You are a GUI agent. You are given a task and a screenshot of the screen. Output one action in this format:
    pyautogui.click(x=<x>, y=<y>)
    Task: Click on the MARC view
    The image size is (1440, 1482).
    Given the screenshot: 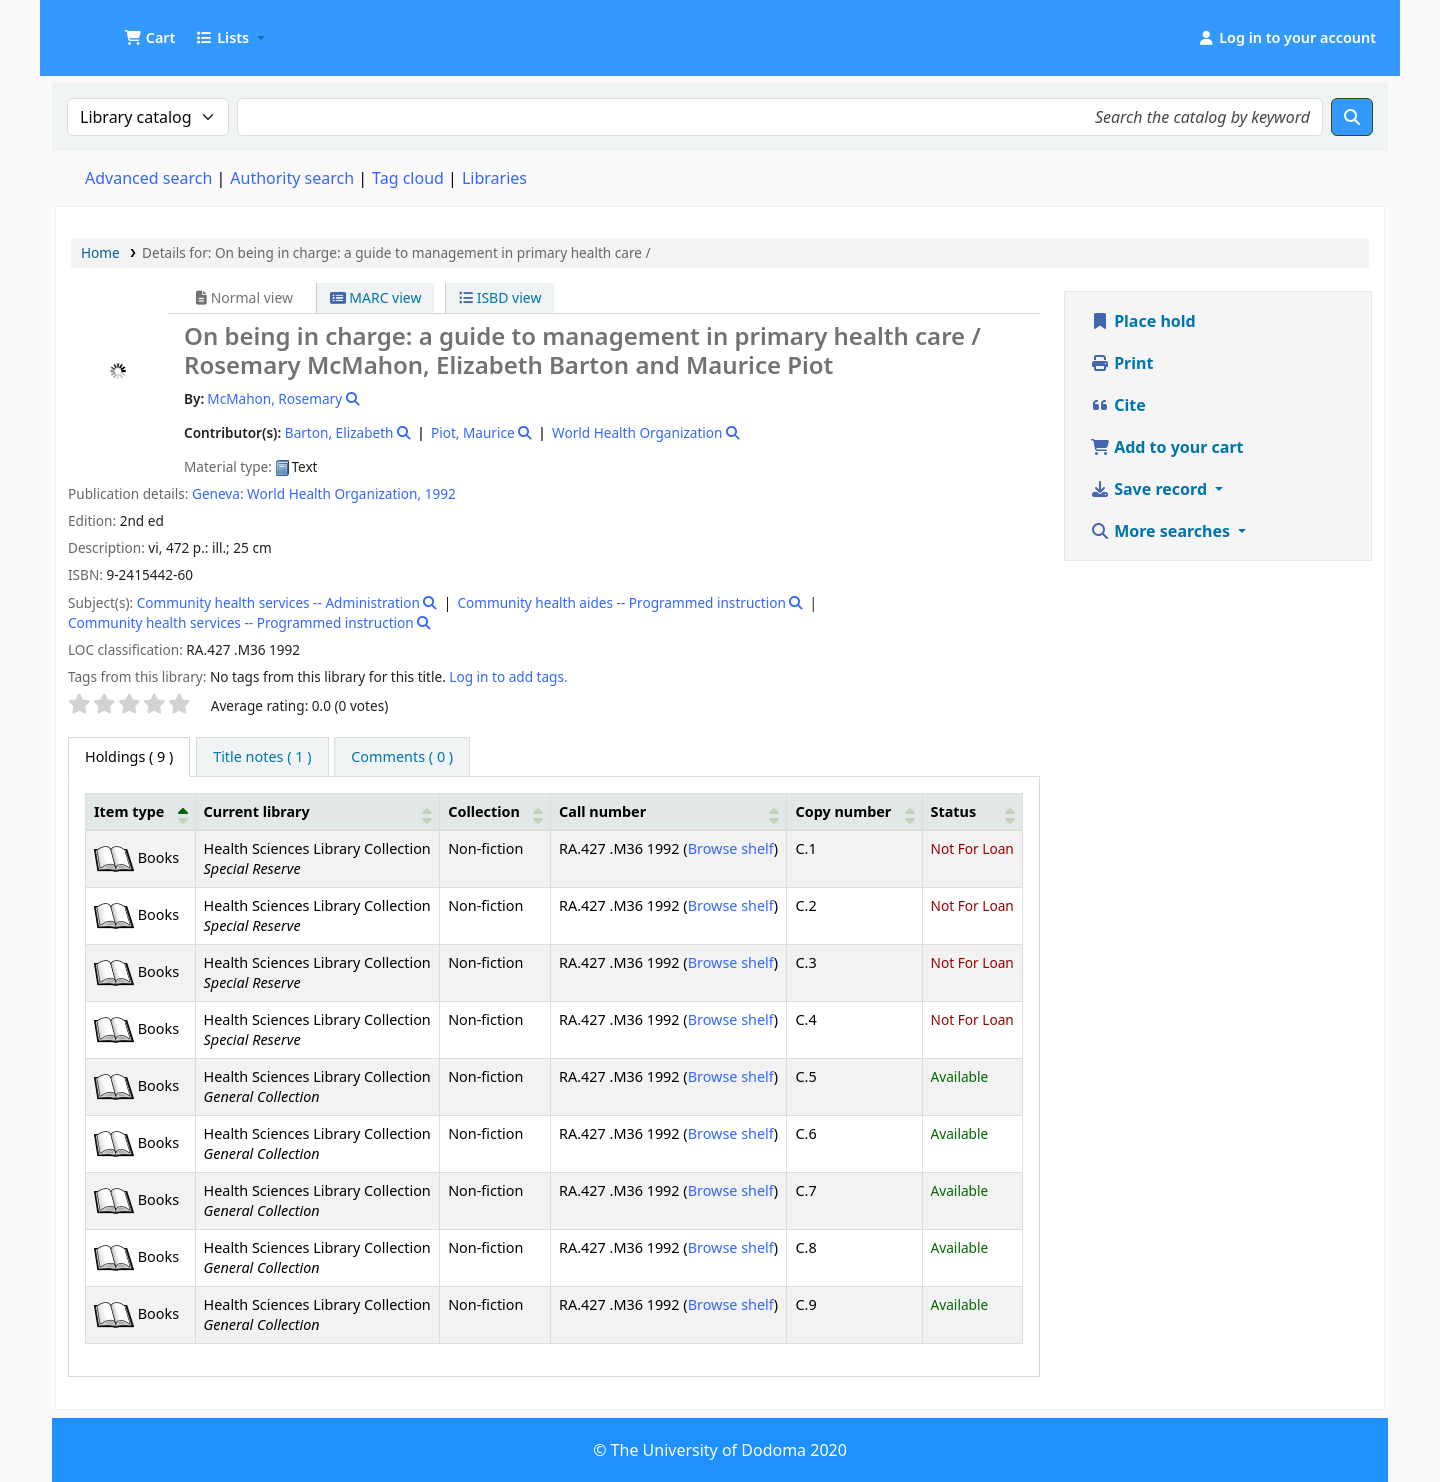 What is the action you would take?
    pyautogui.click(x=376, y=297)
    